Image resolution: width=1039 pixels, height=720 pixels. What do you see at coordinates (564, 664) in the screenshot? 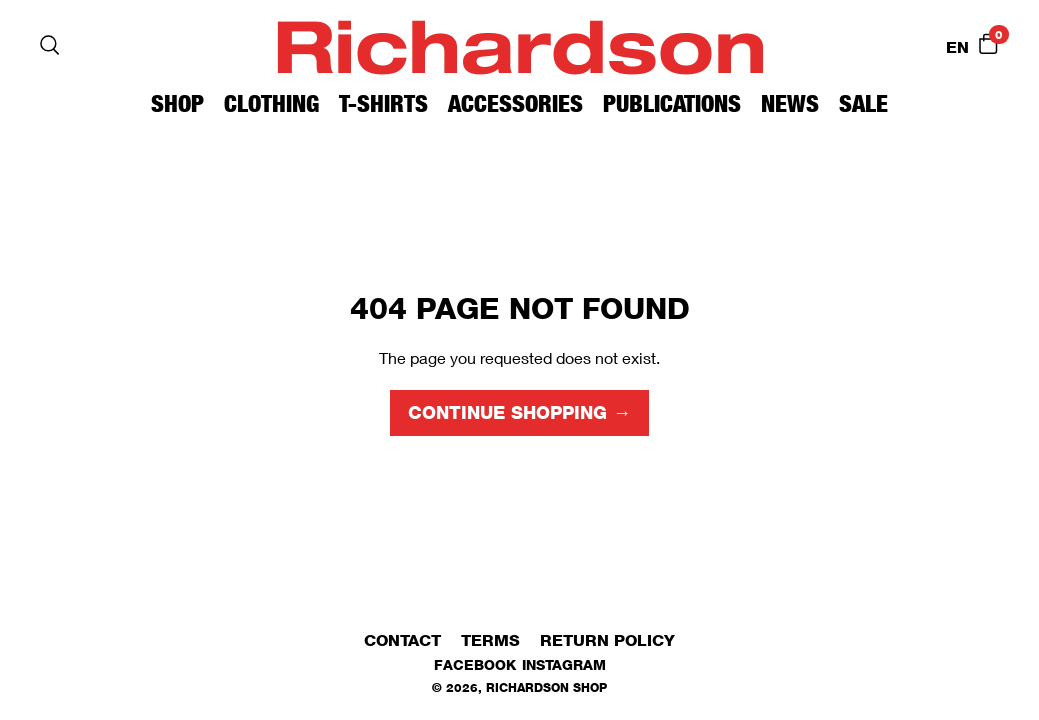
I see `Instagram` at bounding box center [564, 664].